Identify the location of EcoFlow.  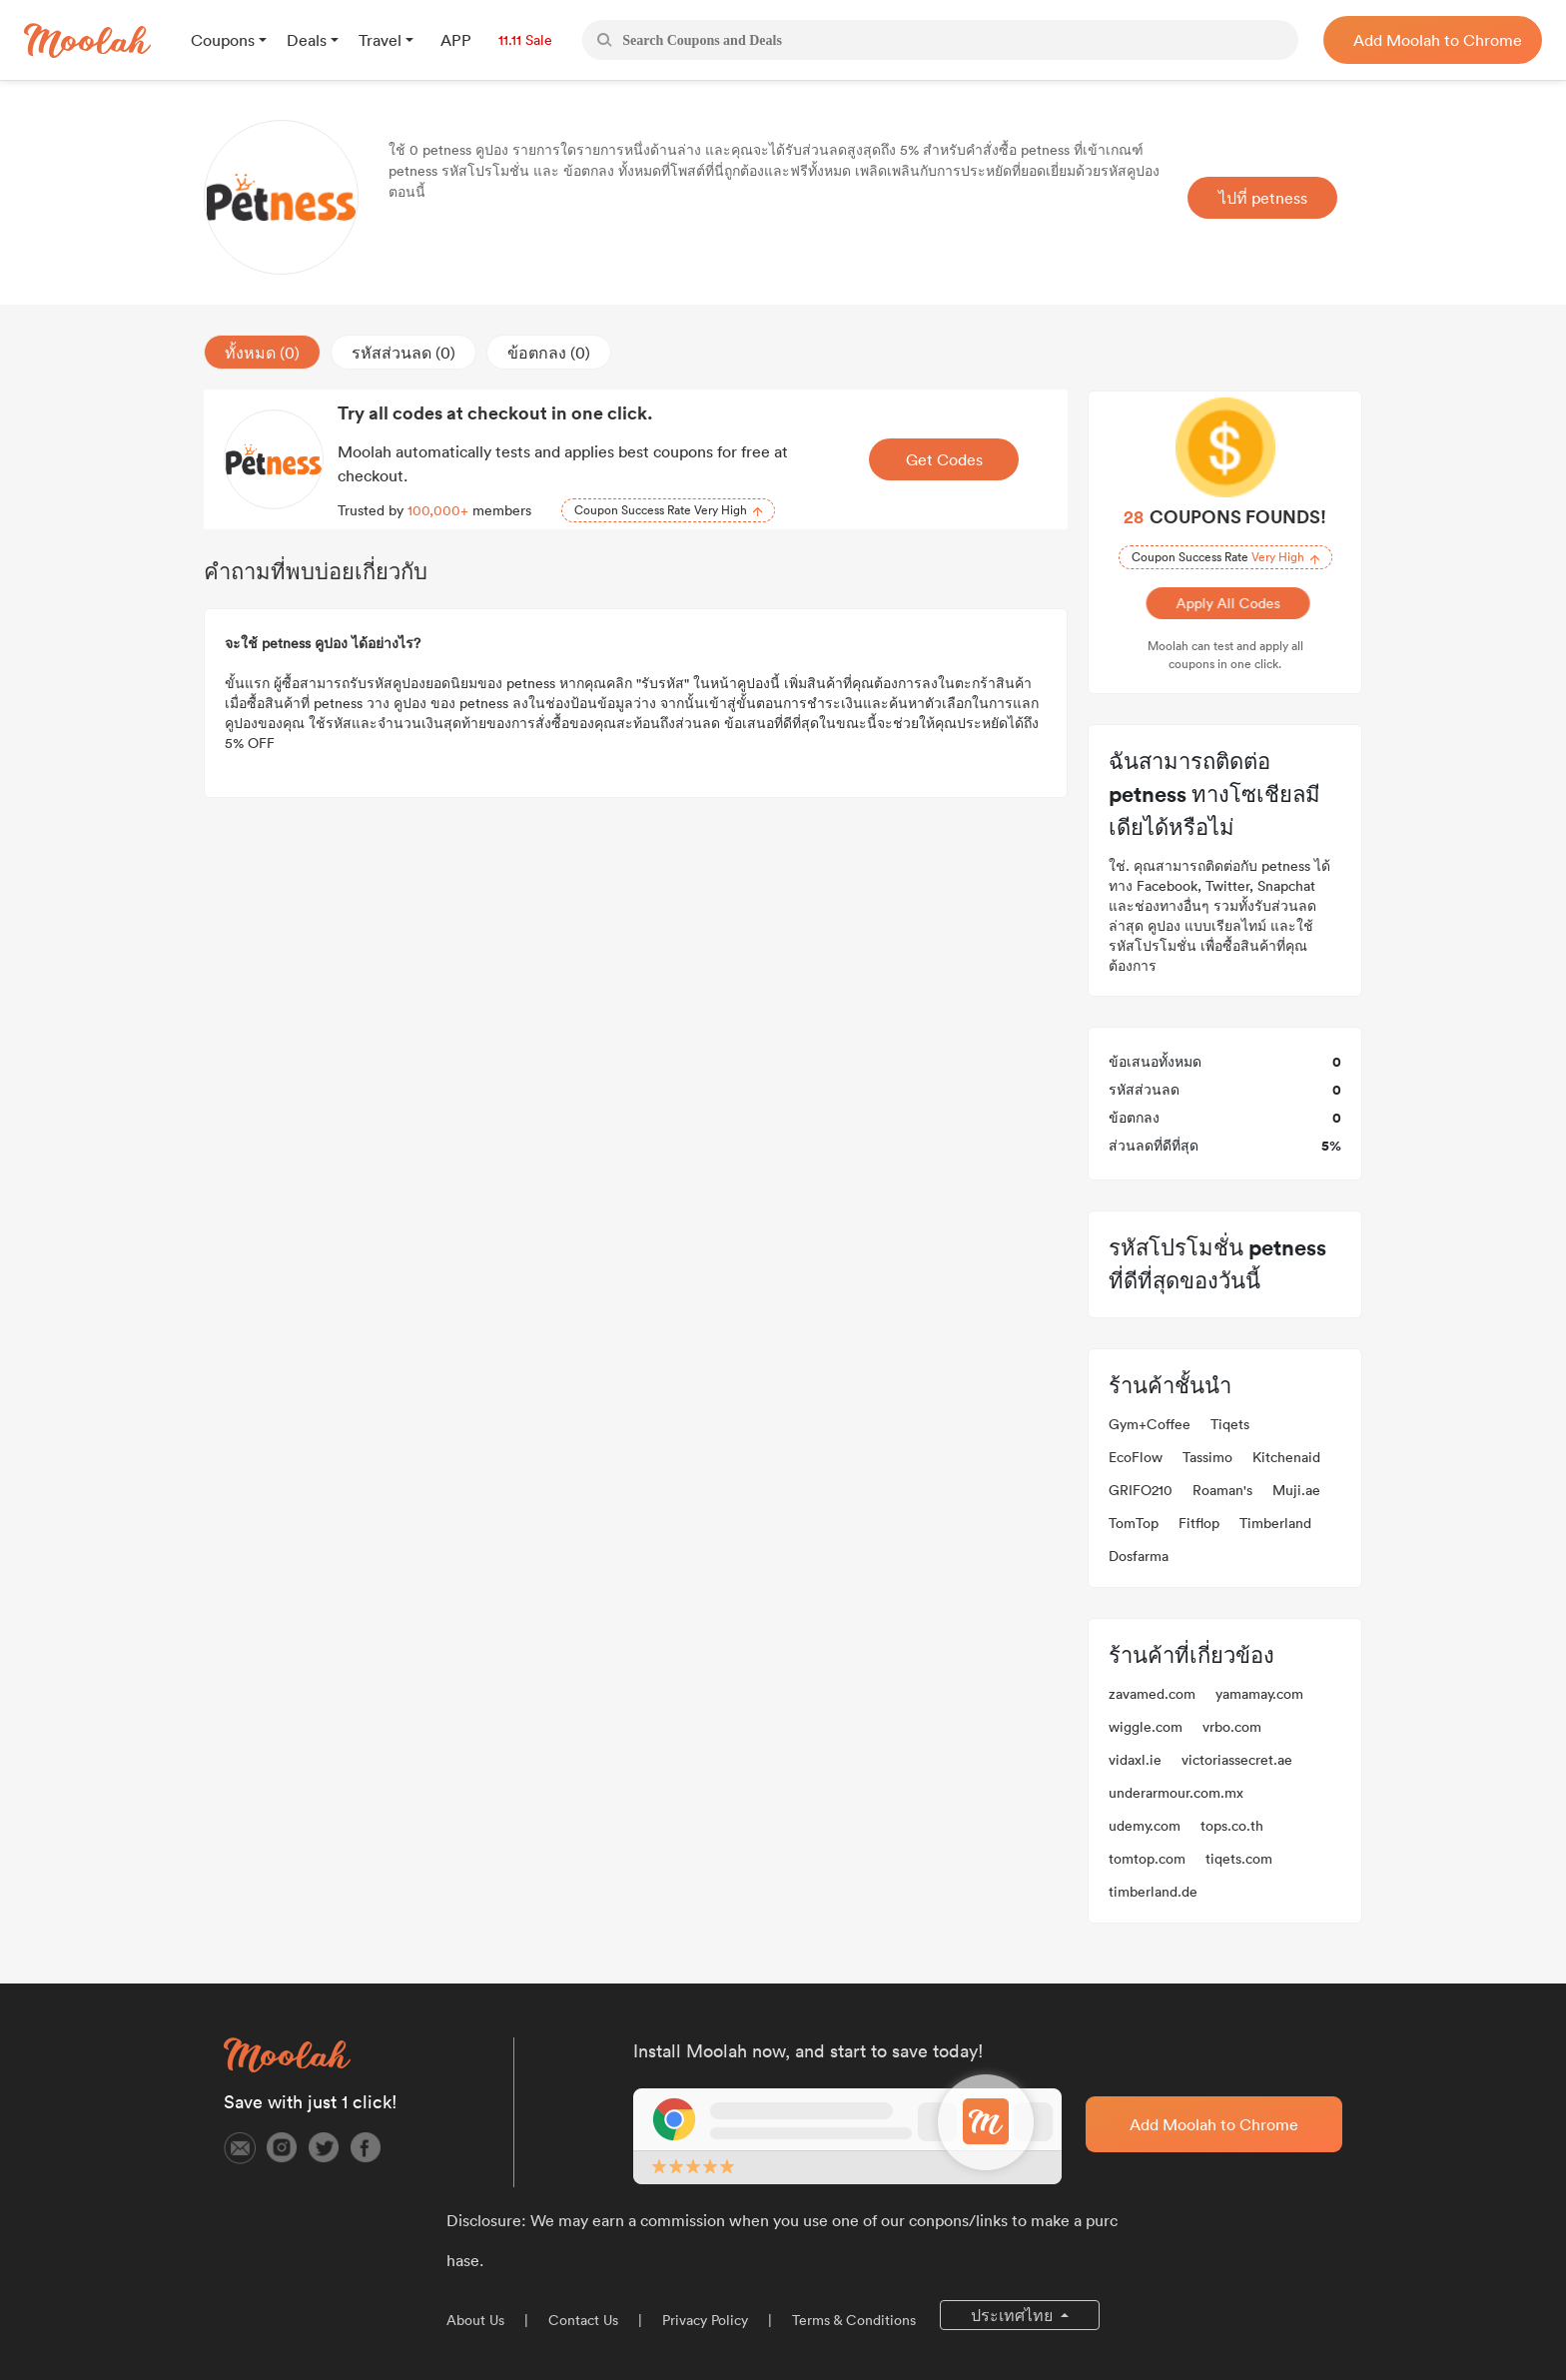
(1136, 1457).